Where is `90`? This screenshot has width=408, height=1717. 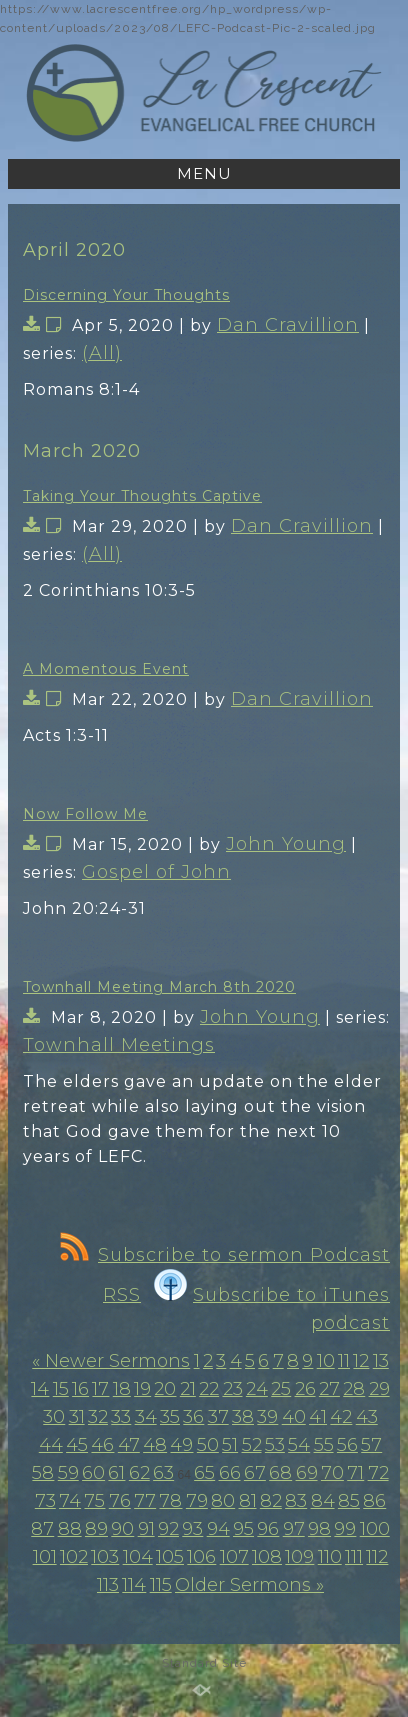 90 is located at coordinates (122, 1529).